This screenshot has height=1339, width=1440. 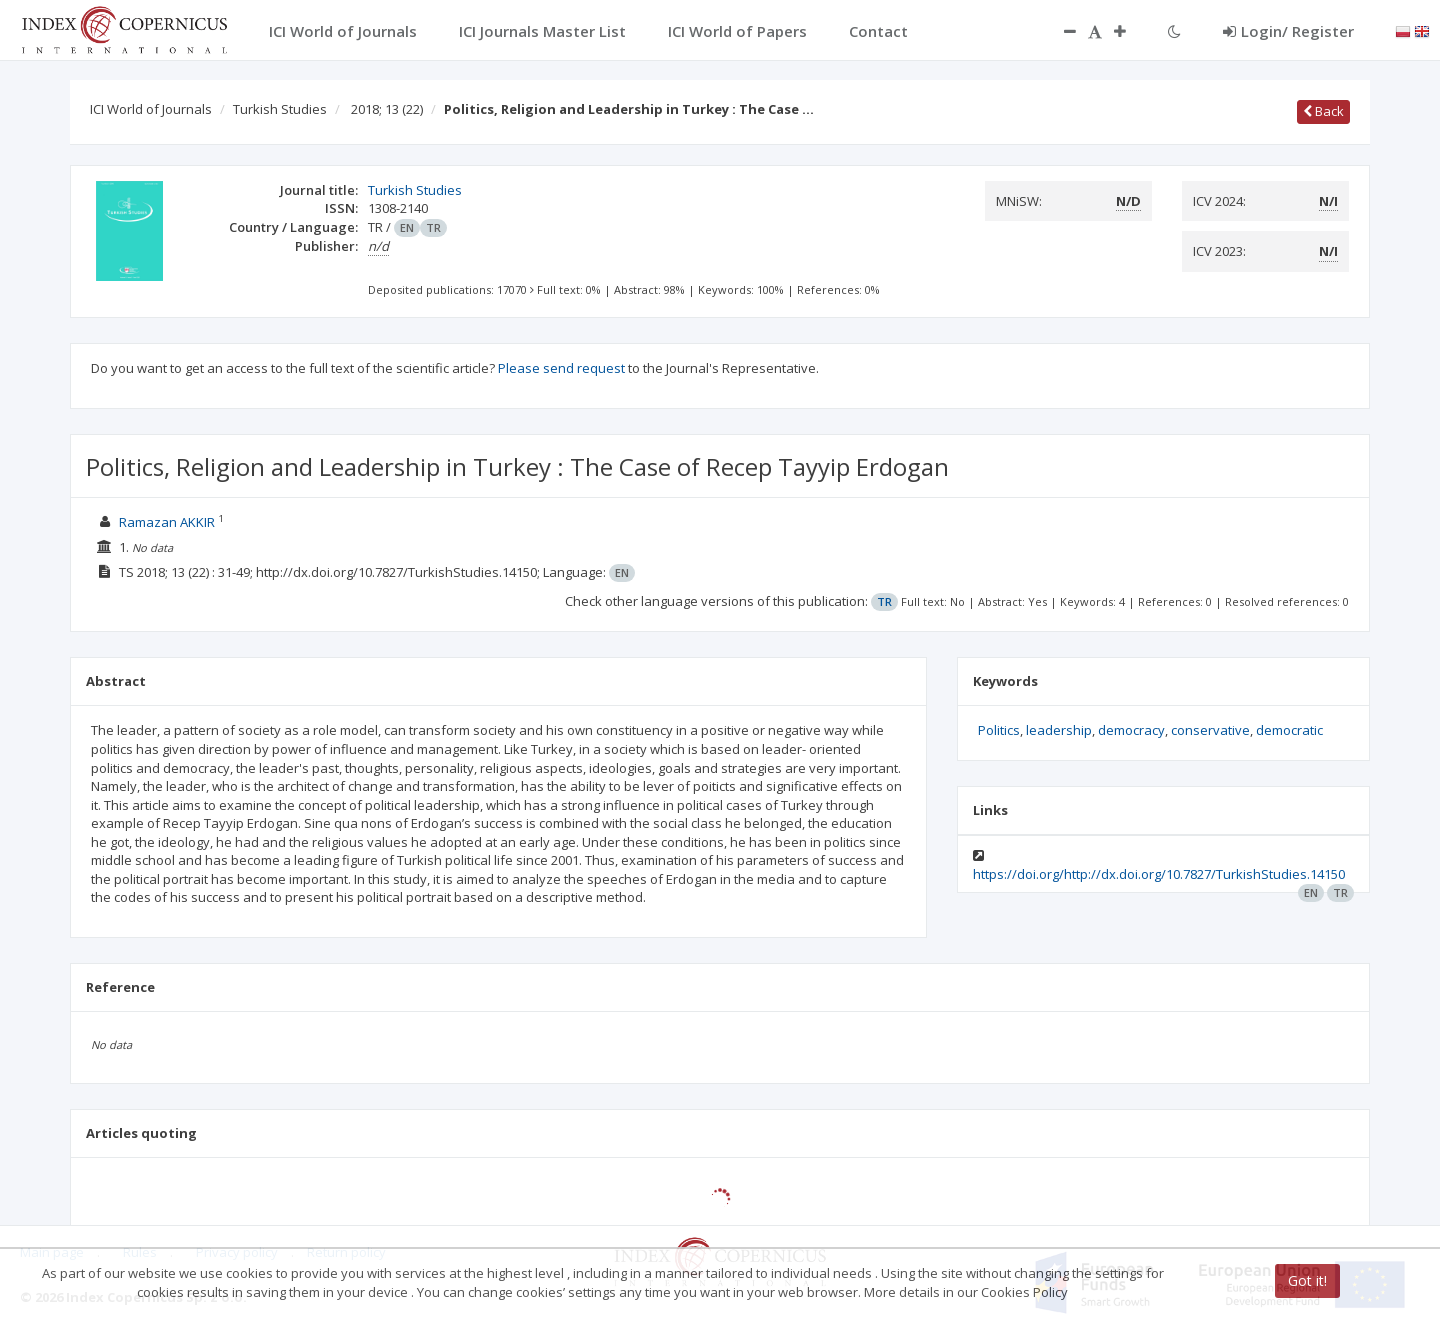 What do you see at coordinates (1059, 730) in the screenshot?
I see `leadership` at bounding box center [1059, 730].